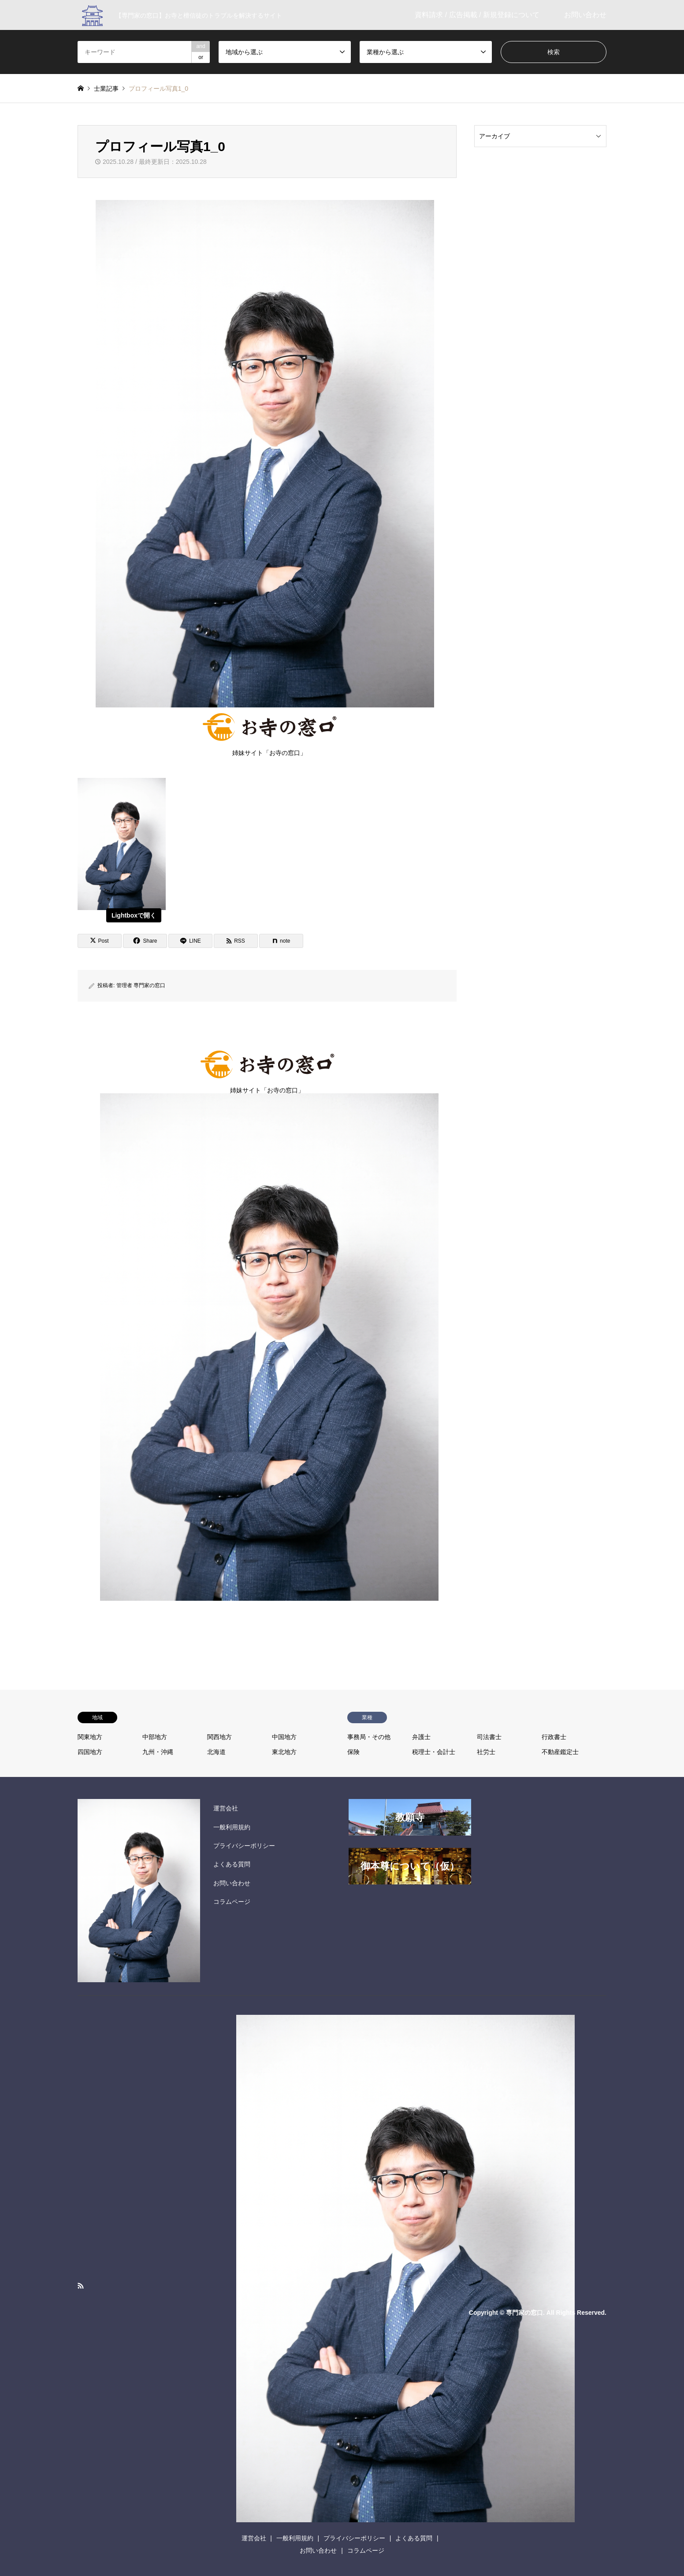 The width and height of the screenshot is (684, 2576). Describe the element at coordinates (90, 1751) in the screenshot. I see `四国地方` at that location.